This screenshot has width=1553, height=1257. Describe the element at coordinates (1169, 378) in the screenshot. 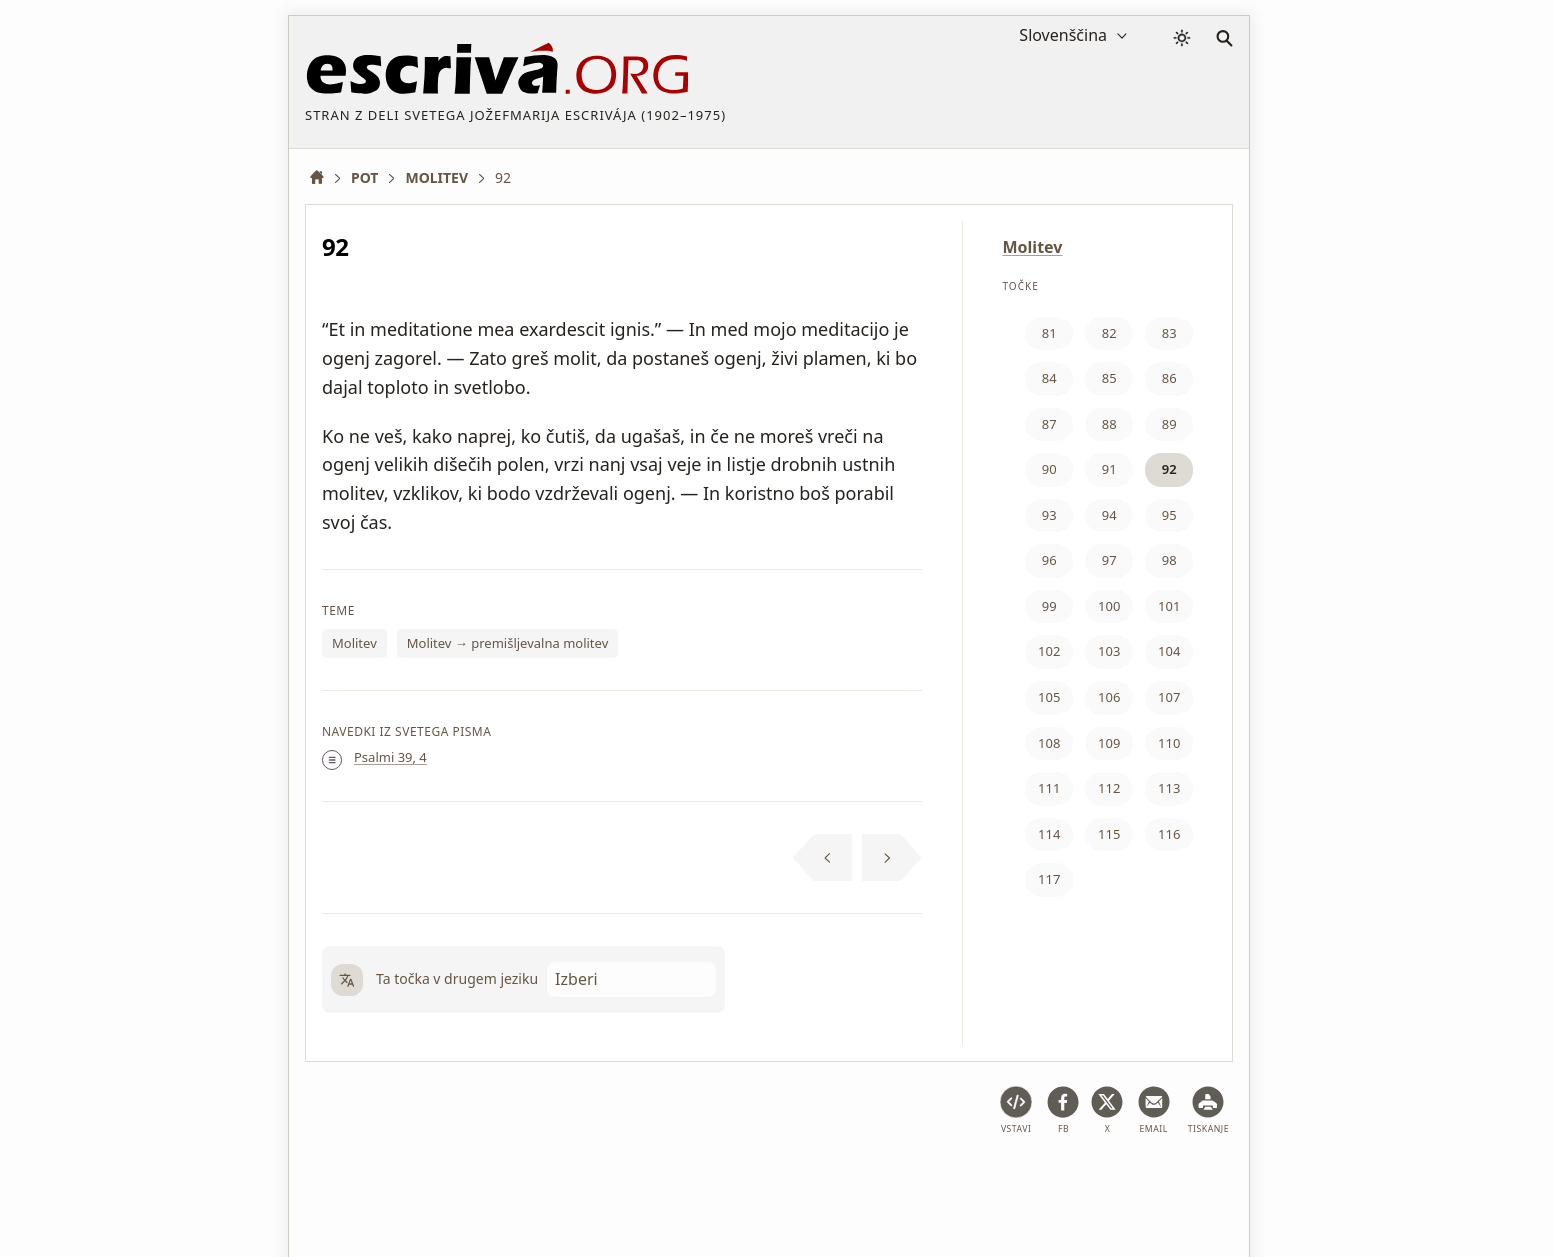

I see `86` at that location.